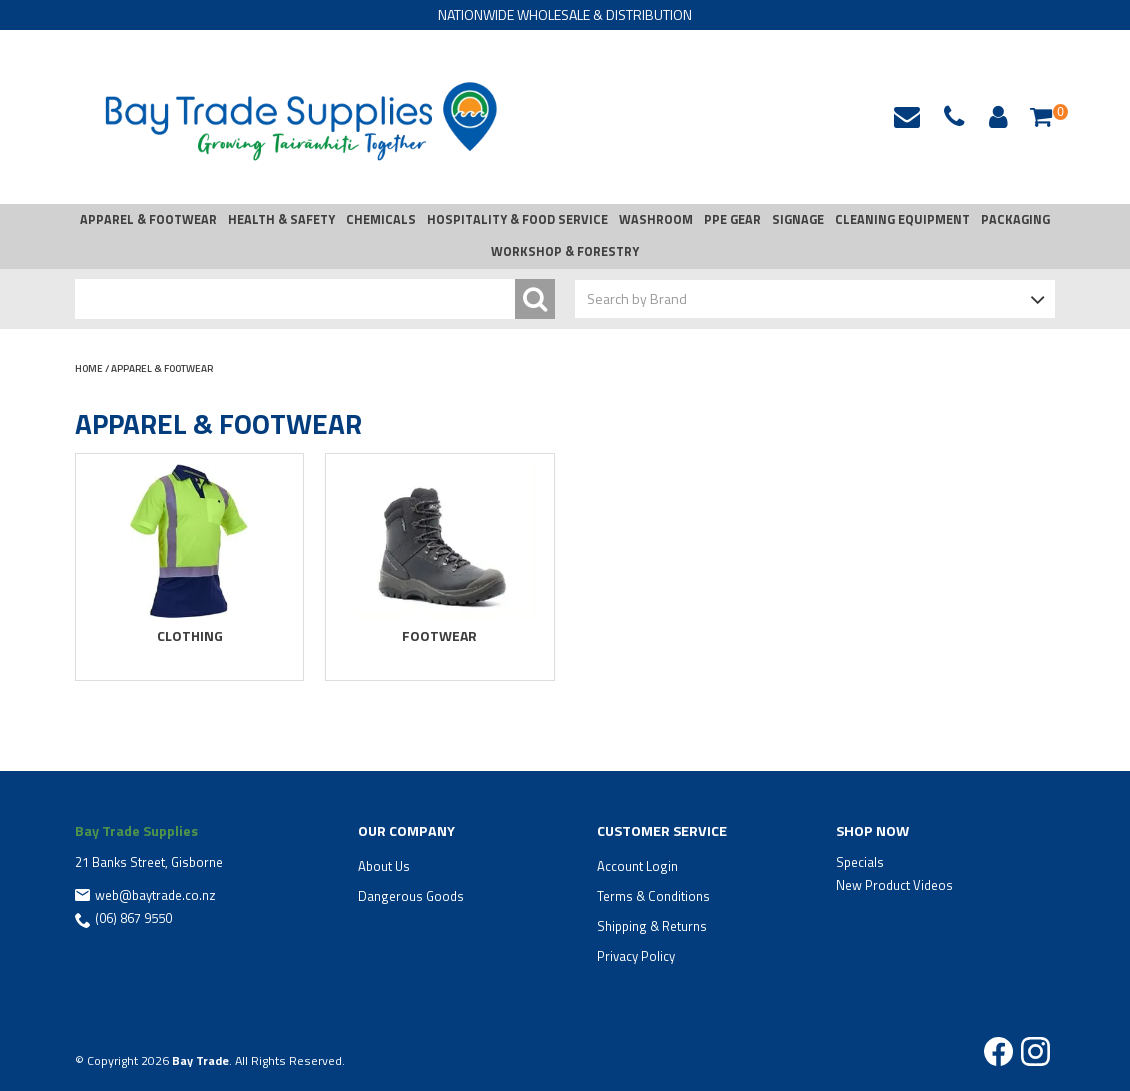 The width and height of the screenshot is (1130, 1091). I want to click on PACKAGING, so click(1015, 219).